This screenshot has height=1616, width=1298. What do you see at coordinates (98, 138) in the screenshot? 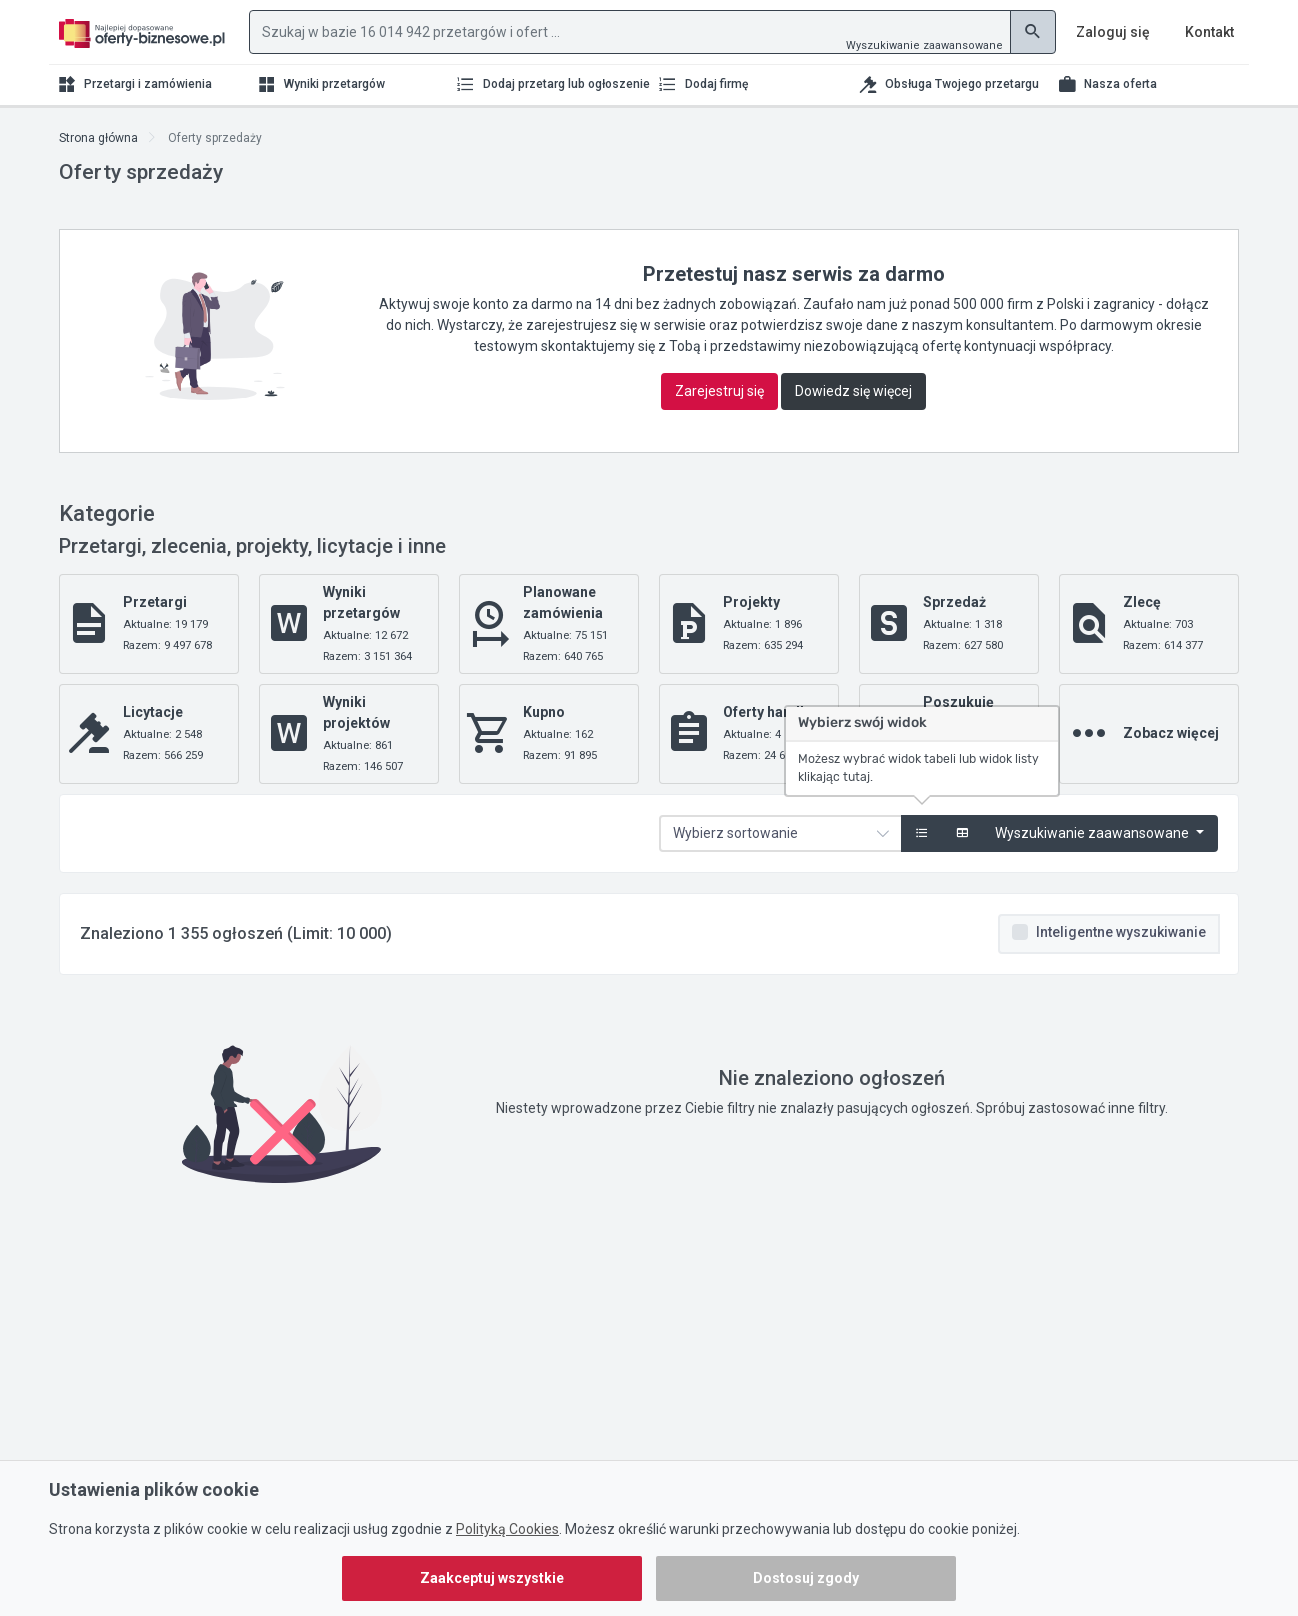
I see `Strona główna` at bounding box center [98, 138].